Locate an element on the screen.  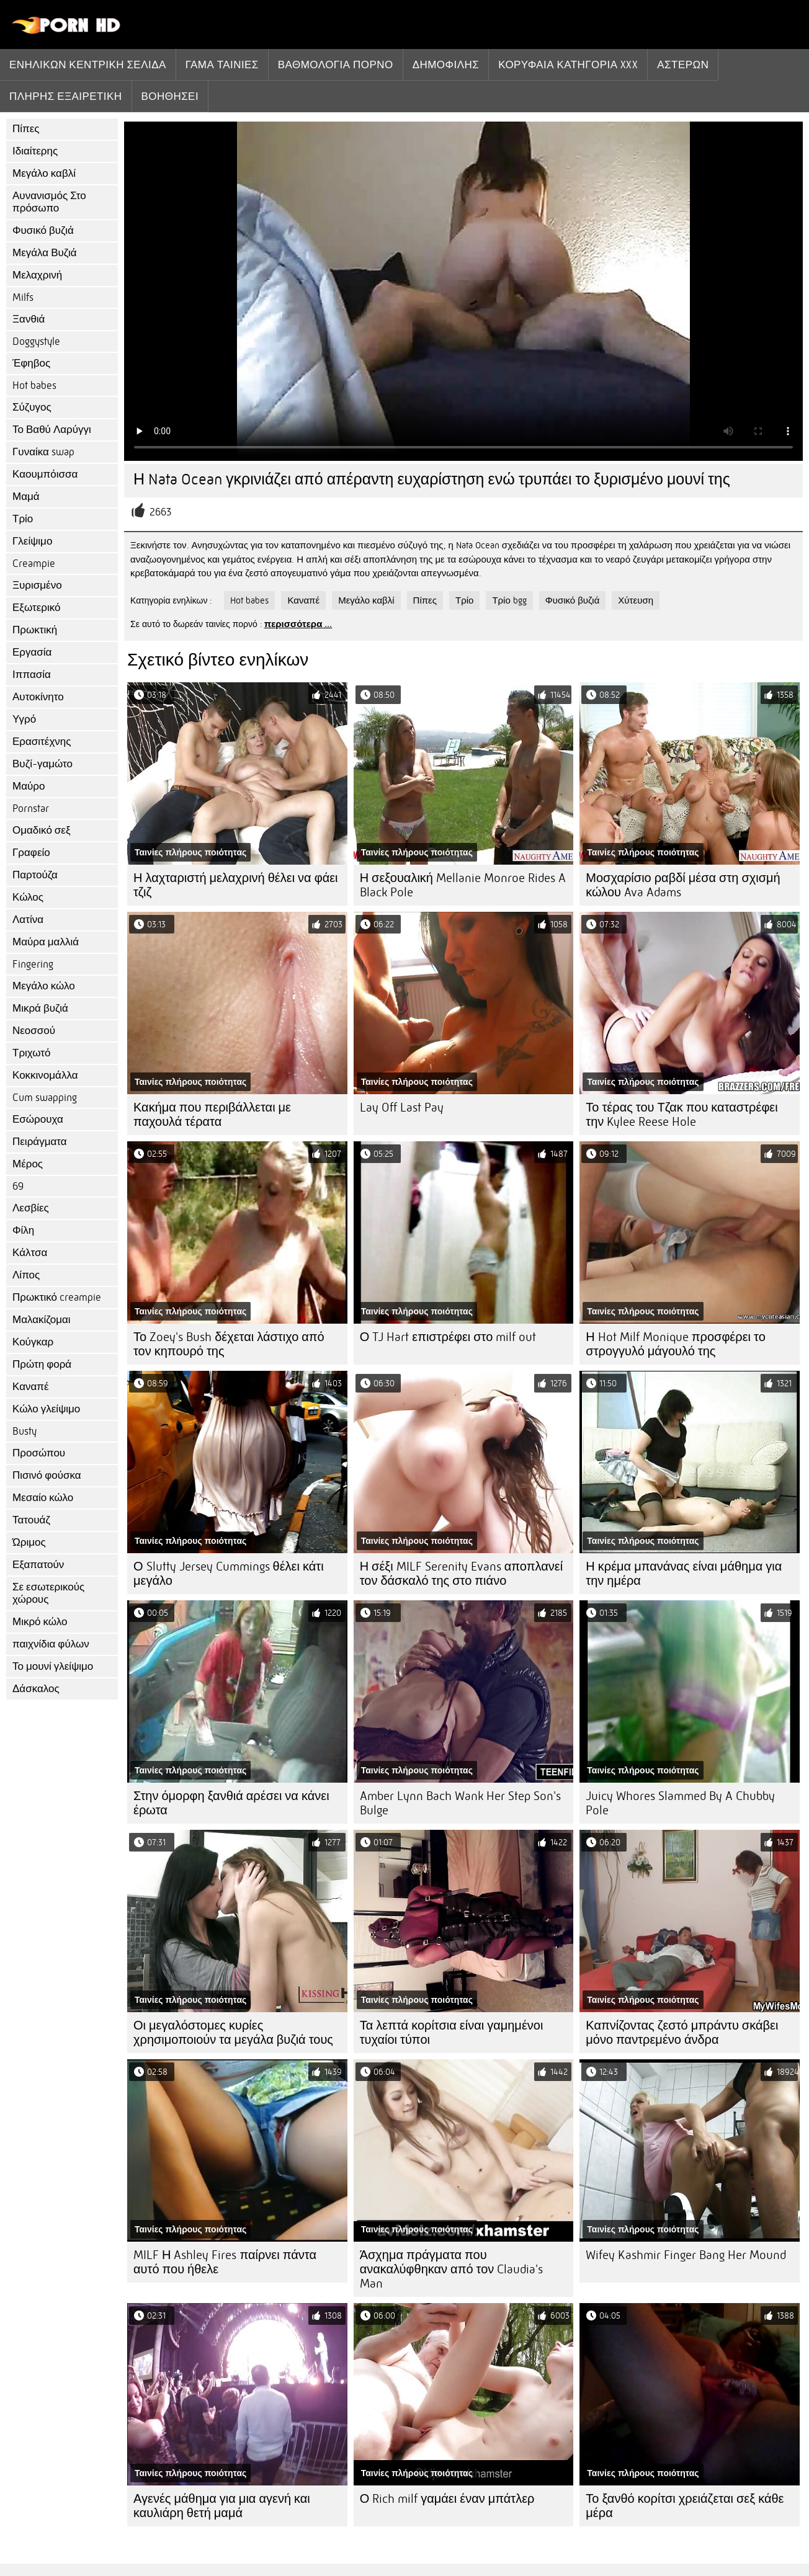
Στην όμορφη ξανθιά αρέσει να κάνει έρωτα is located at coordinates (231, 1803).